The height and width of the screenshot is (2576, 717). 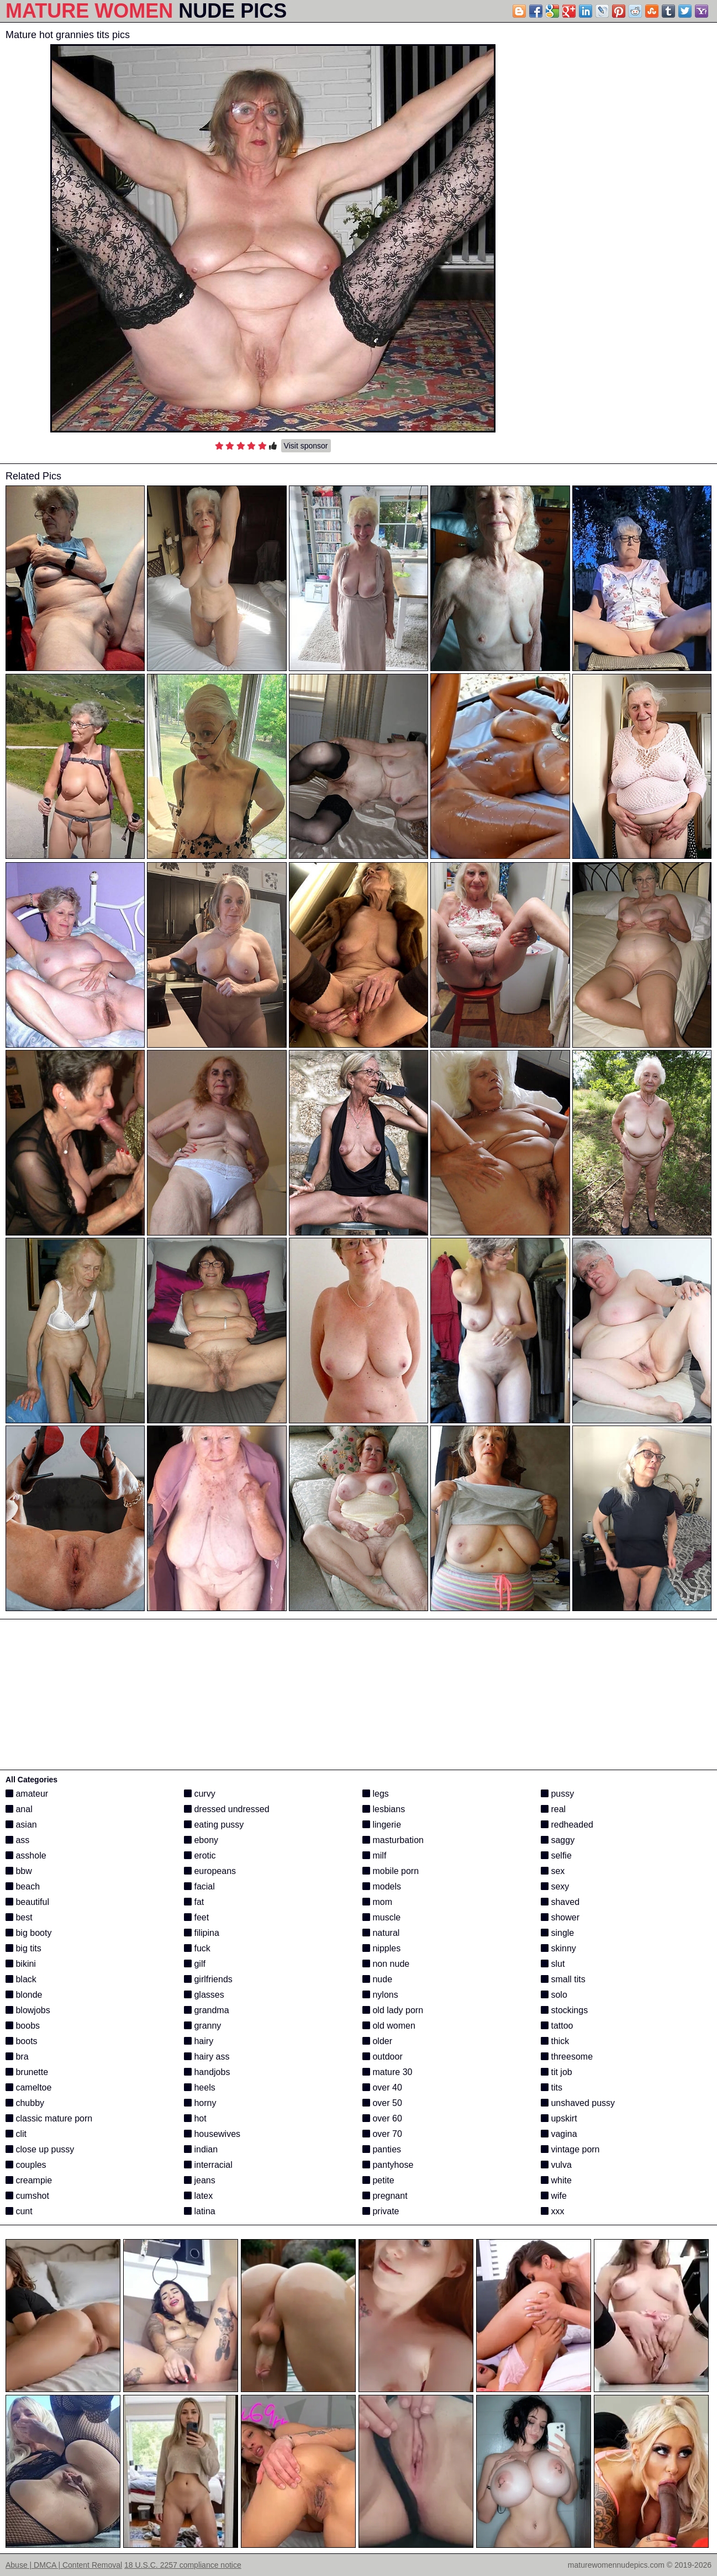 What do you see at coordinates (26, 1855) in the screenshot?
I see `asshole` at bounding box center [26, 1855].